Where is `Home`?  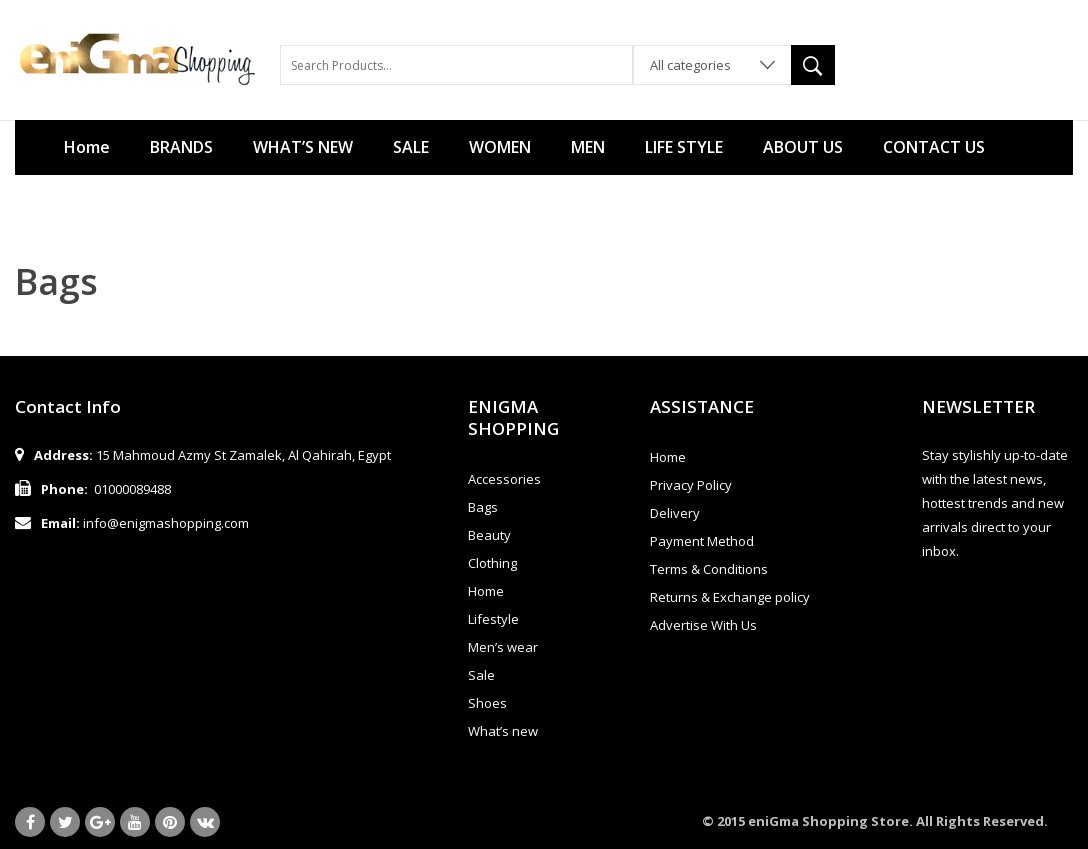 Home is located at coordinates (486, 591).